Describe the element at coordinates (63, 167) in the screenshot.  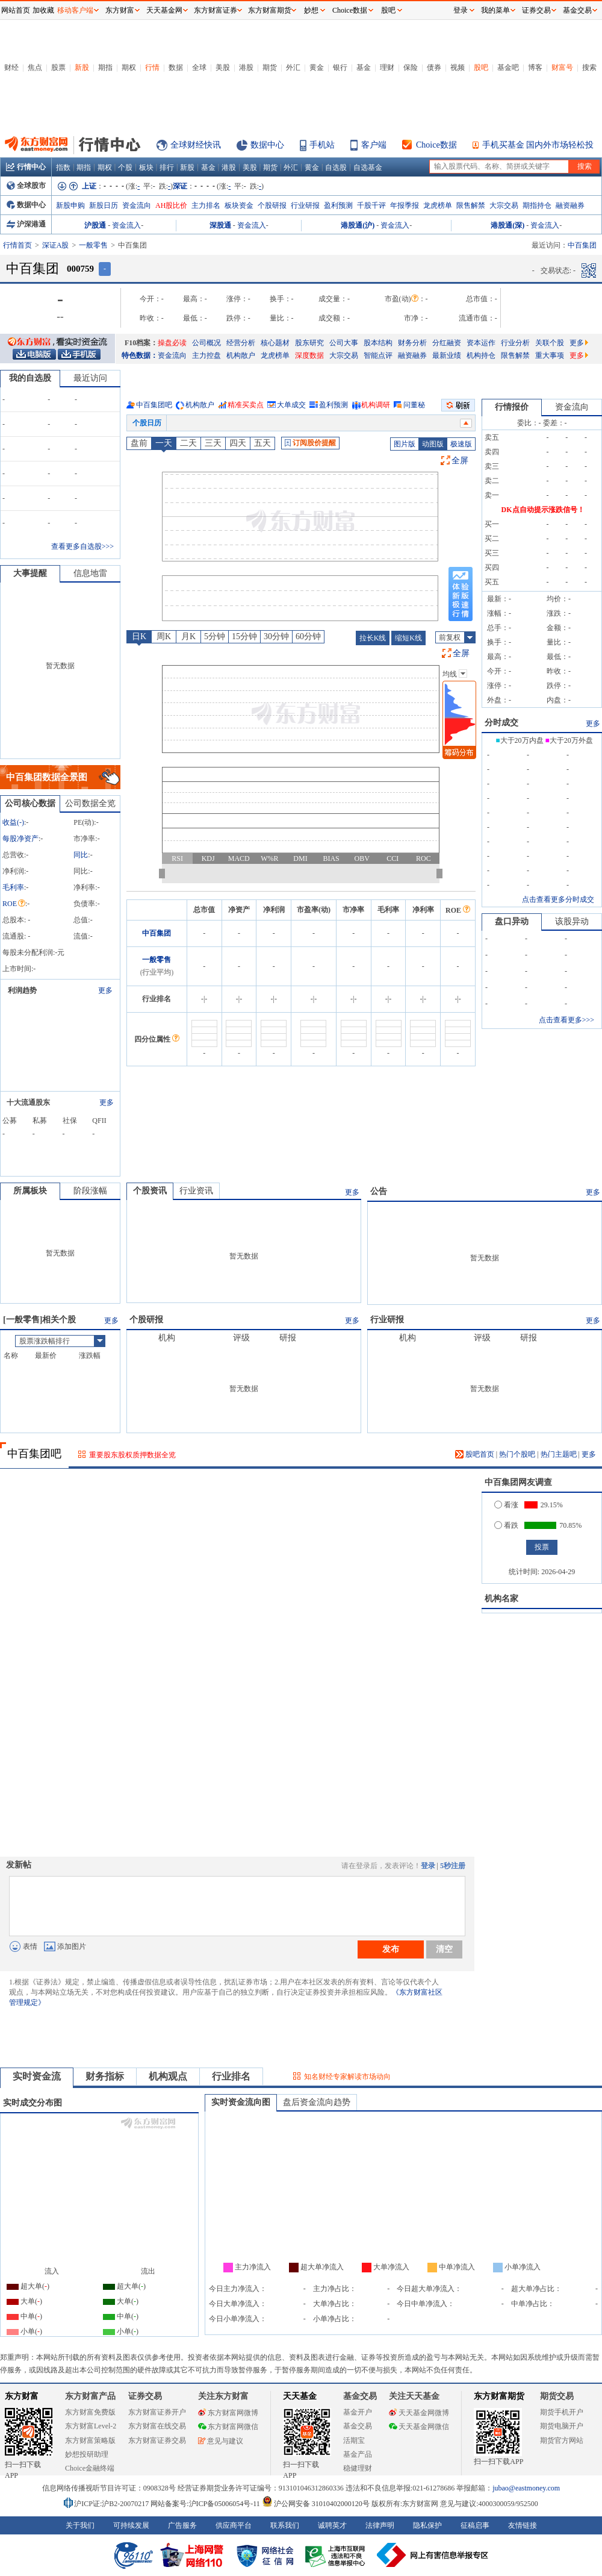
I see `指数` at that location.